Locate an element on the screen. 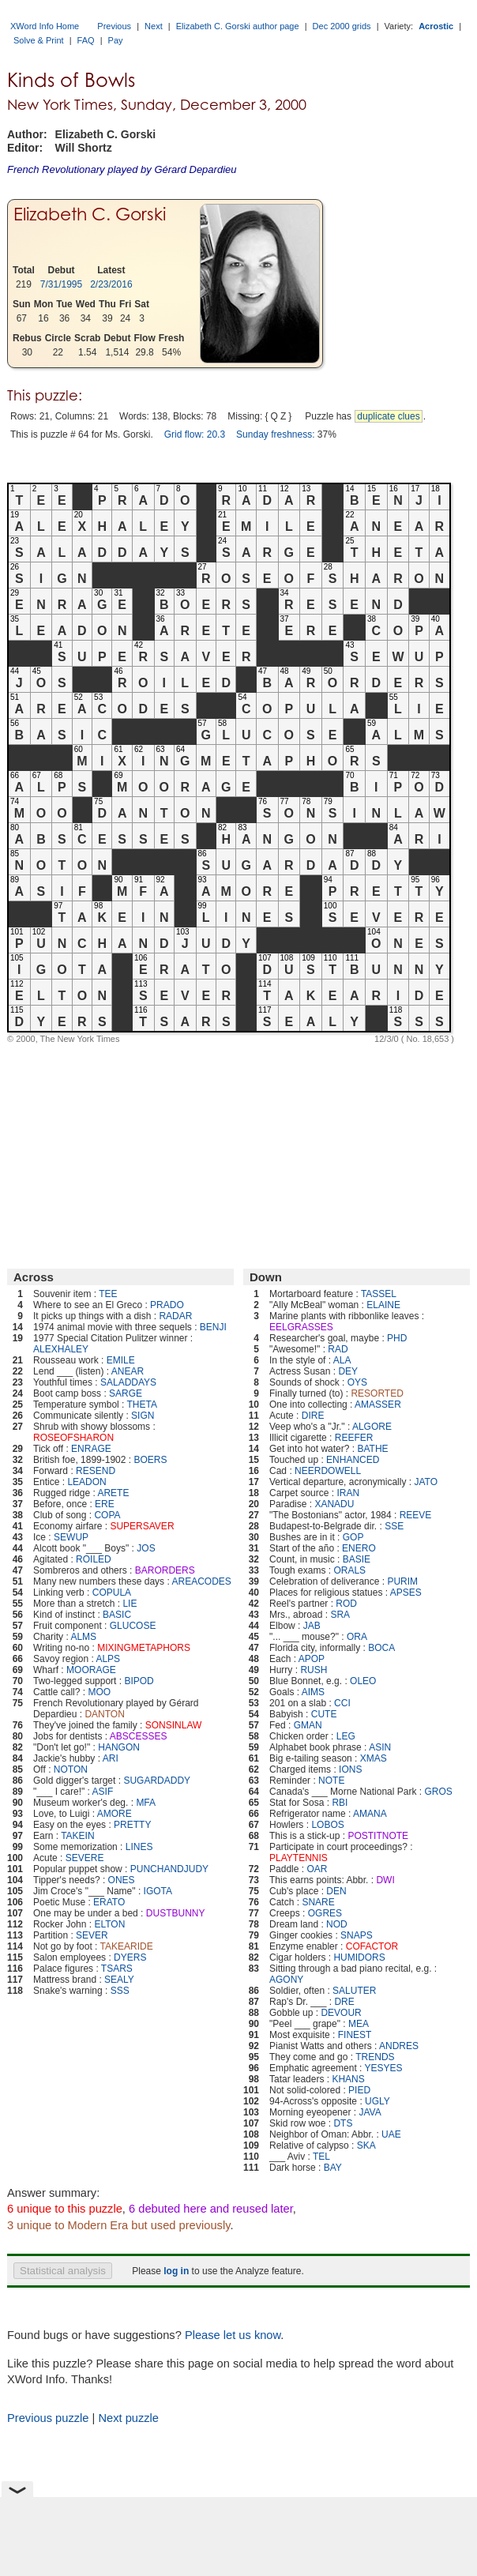 This screenshot has width=477, height=2576. ORALS is located at coordinates (349, 1570).